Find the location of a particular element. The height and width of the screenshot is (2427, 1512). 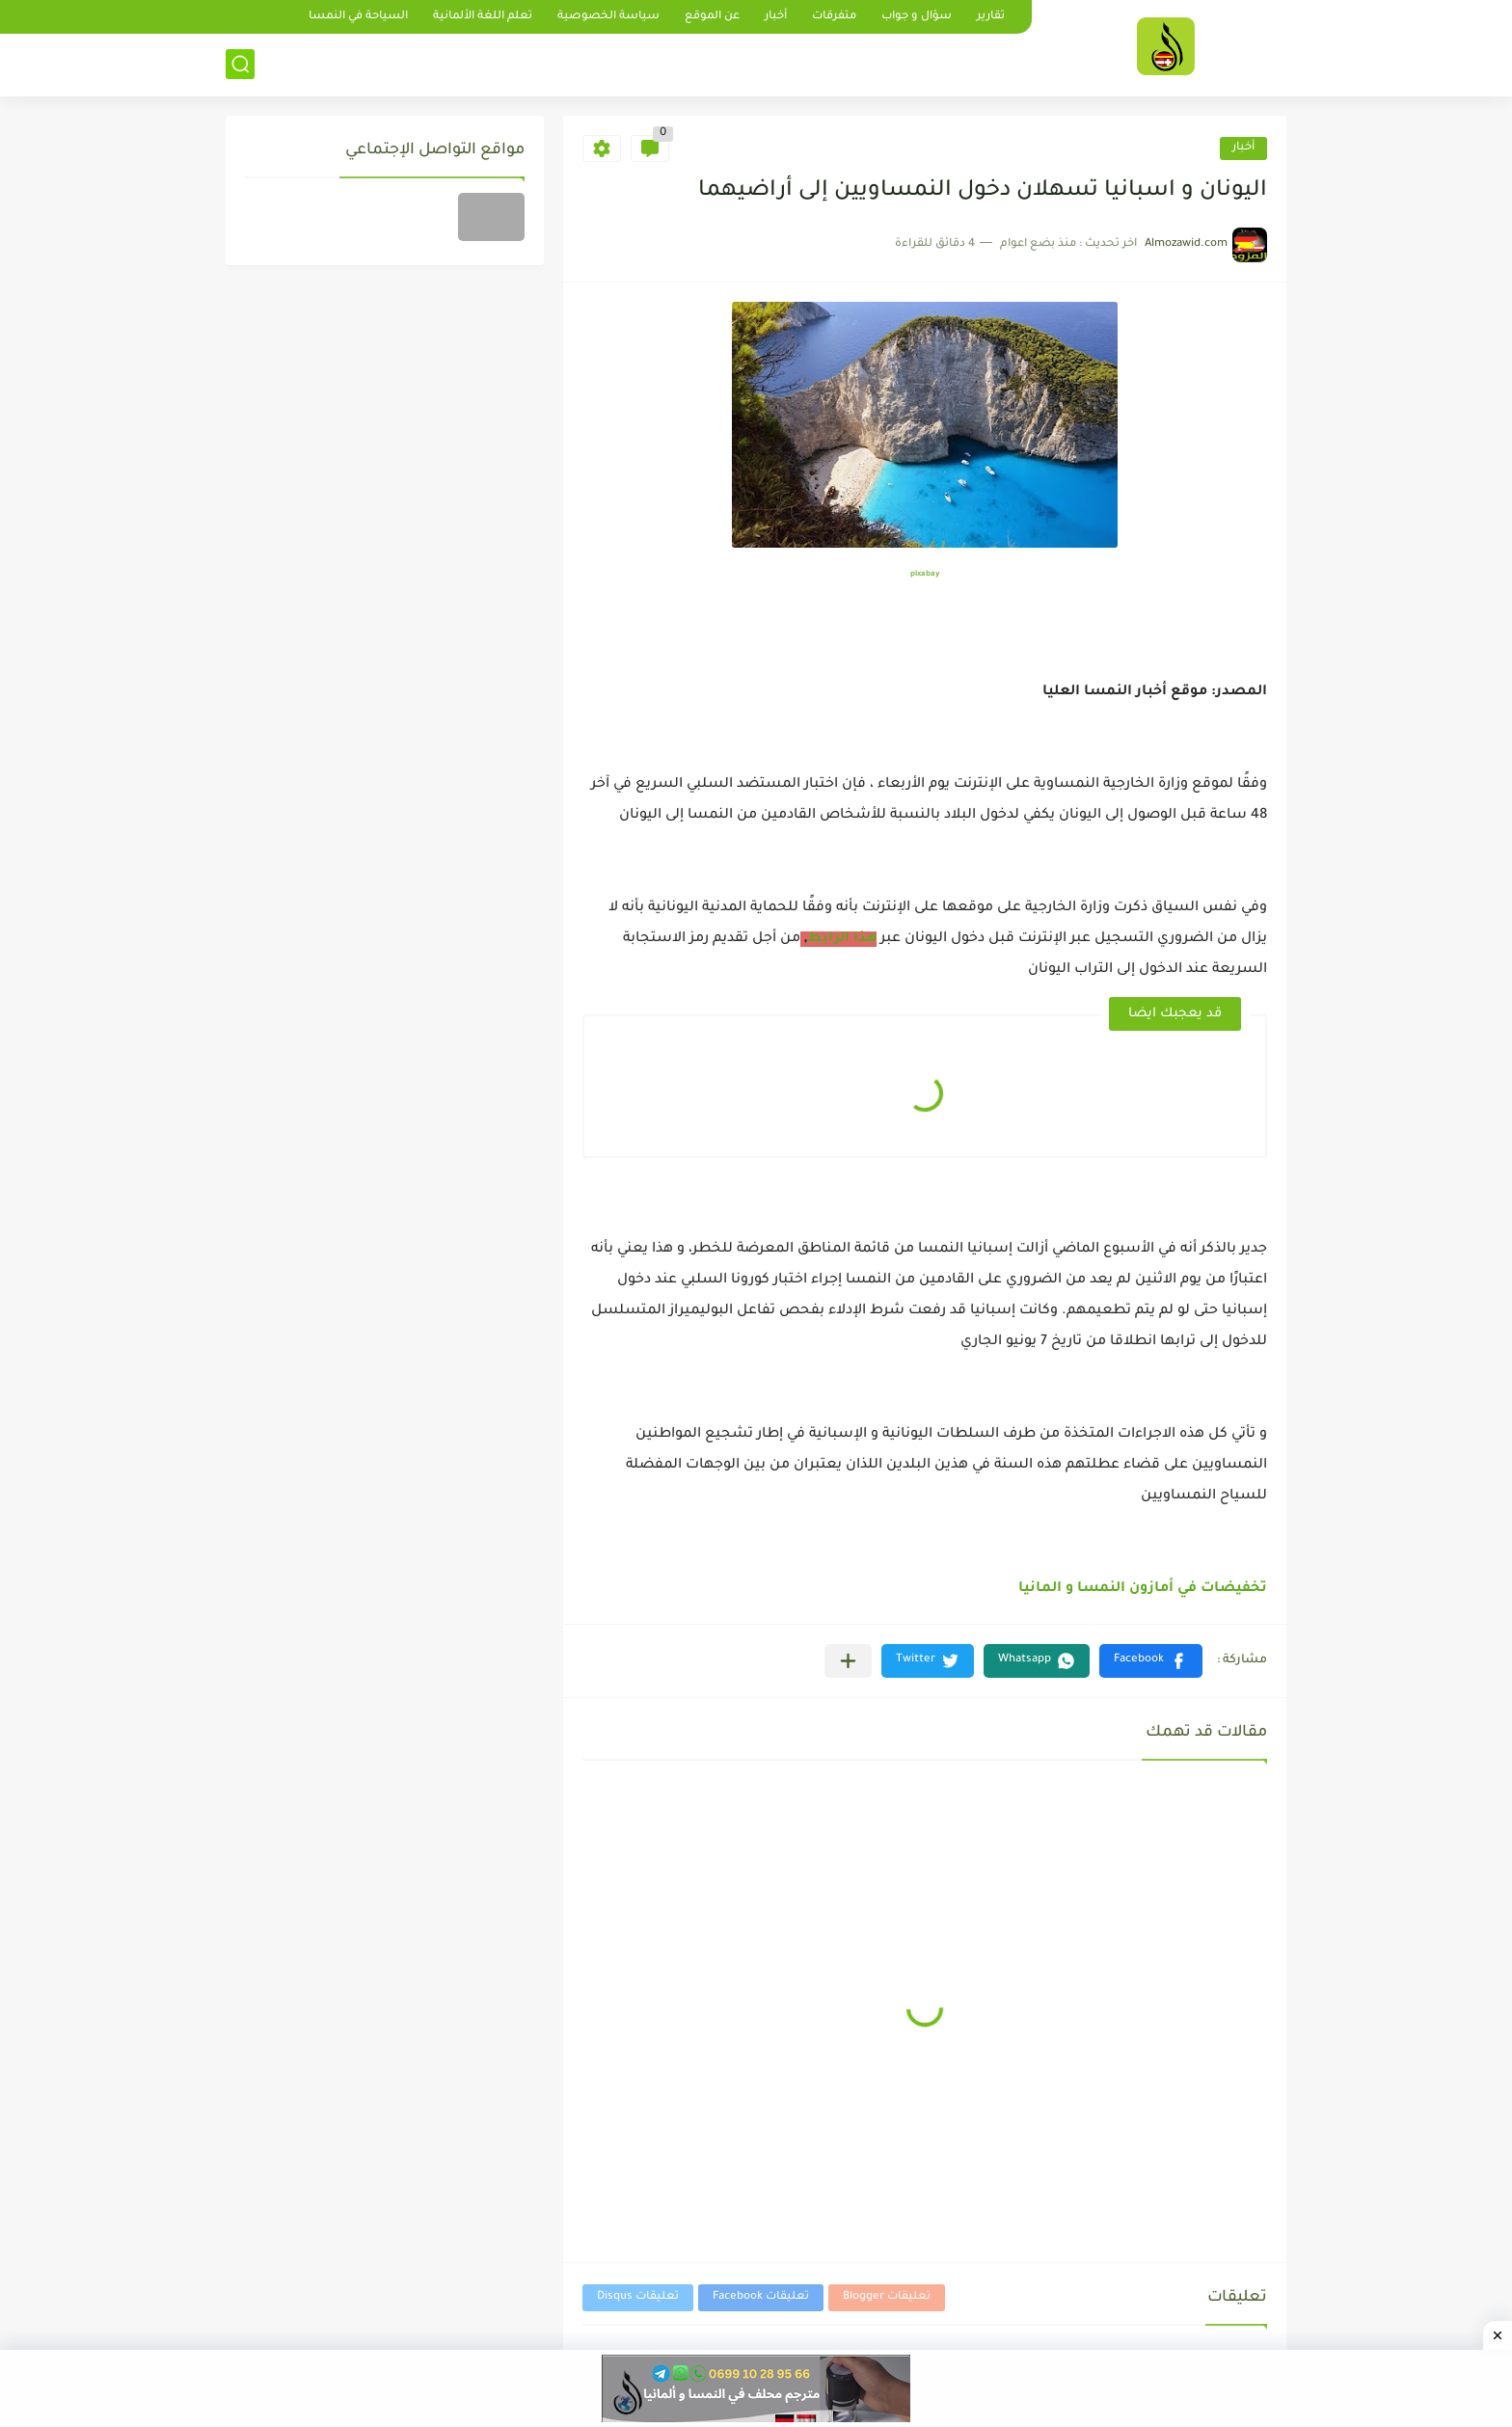

سؤال و جواب is located at coordinates (916, 17).